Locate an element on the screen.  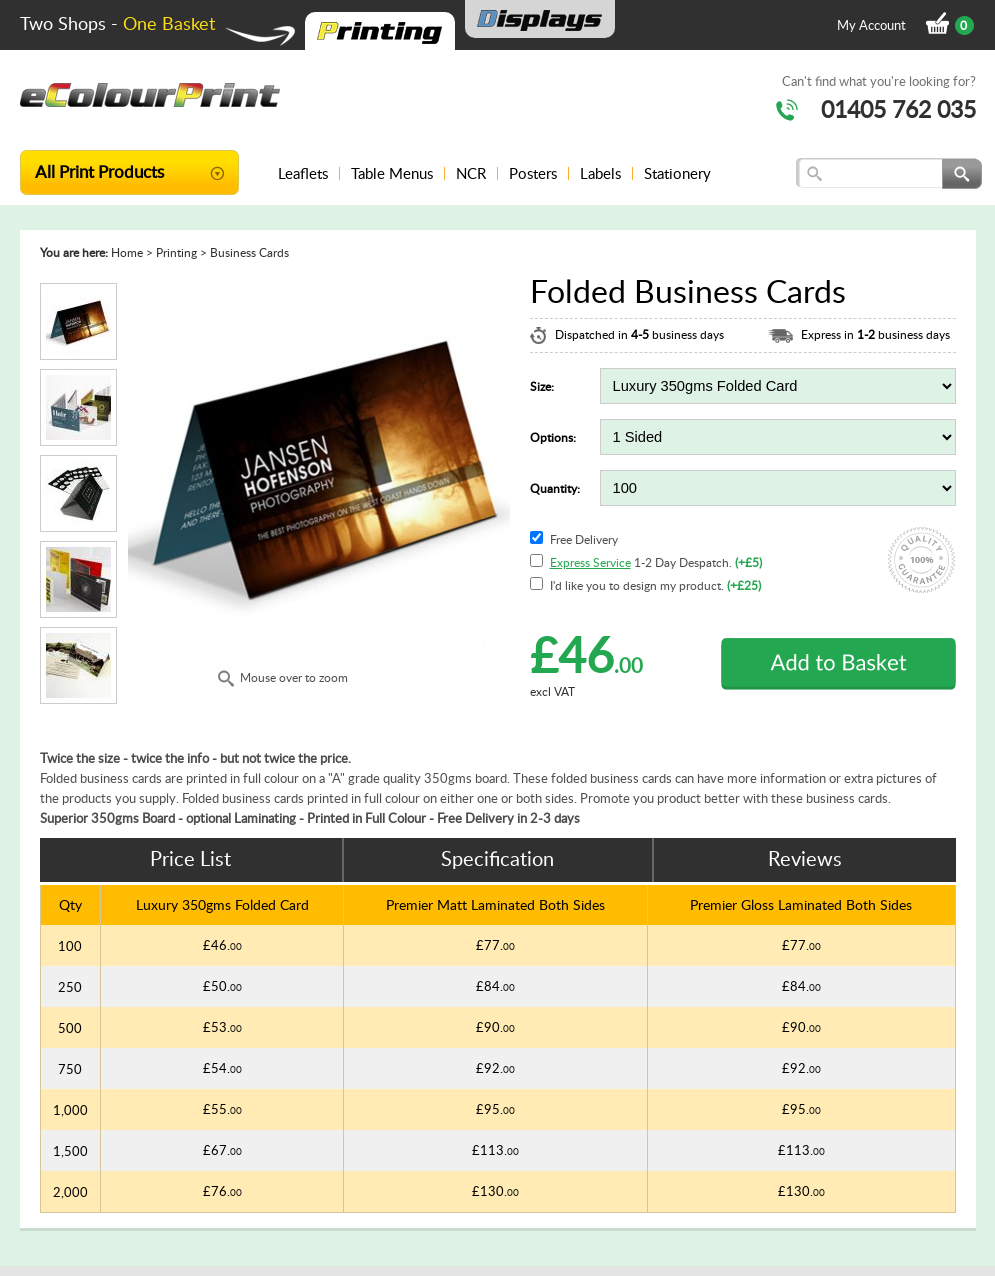
£50. is located at coordinates (222, 986).